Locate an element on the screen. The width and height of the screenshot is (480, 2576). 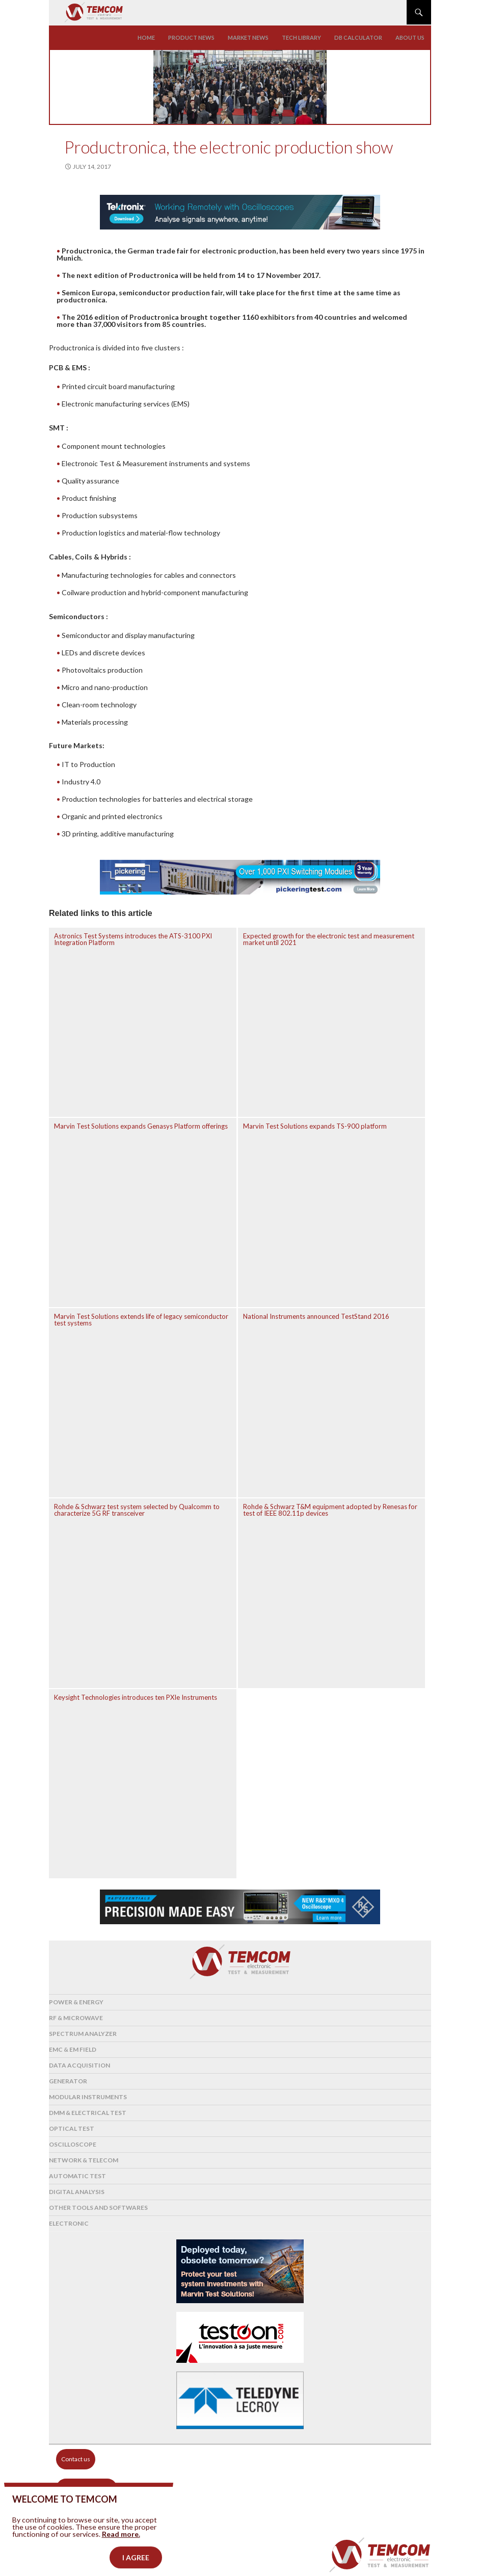
Tech library is located at coordinates (301, 37).